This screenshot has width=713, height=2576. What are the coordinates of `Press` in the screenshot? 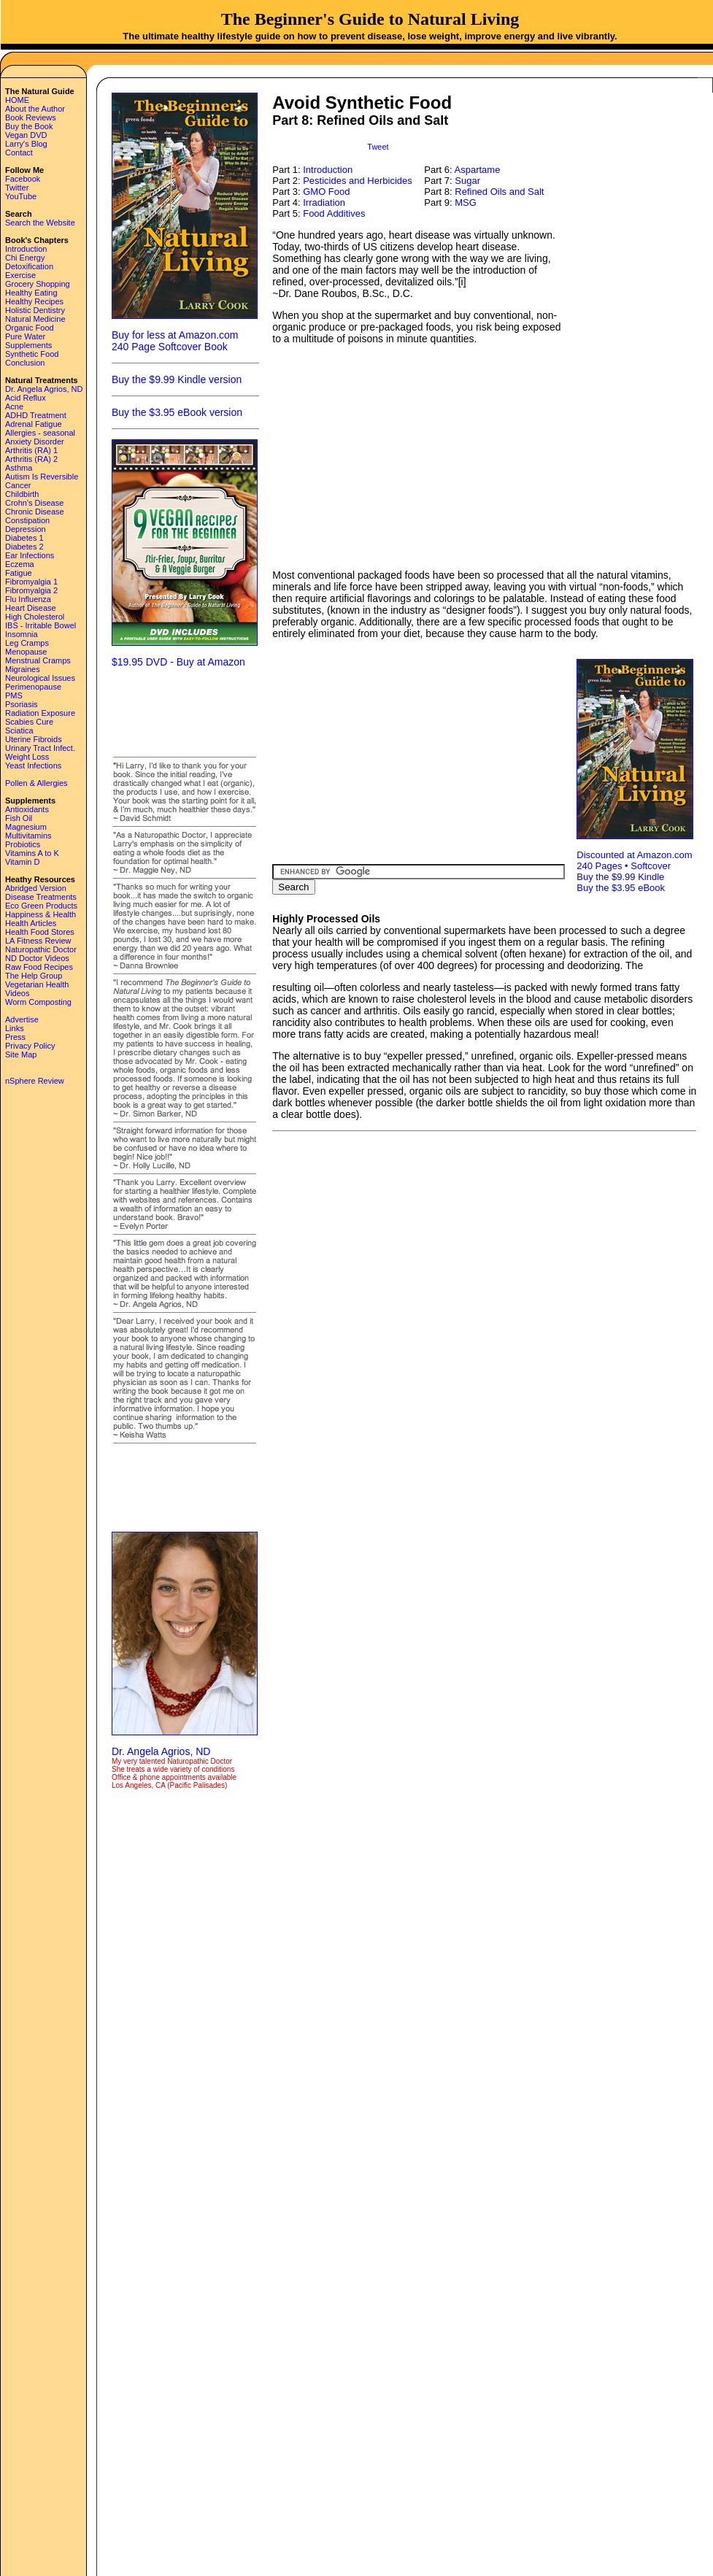 It's located at (15, 1037).